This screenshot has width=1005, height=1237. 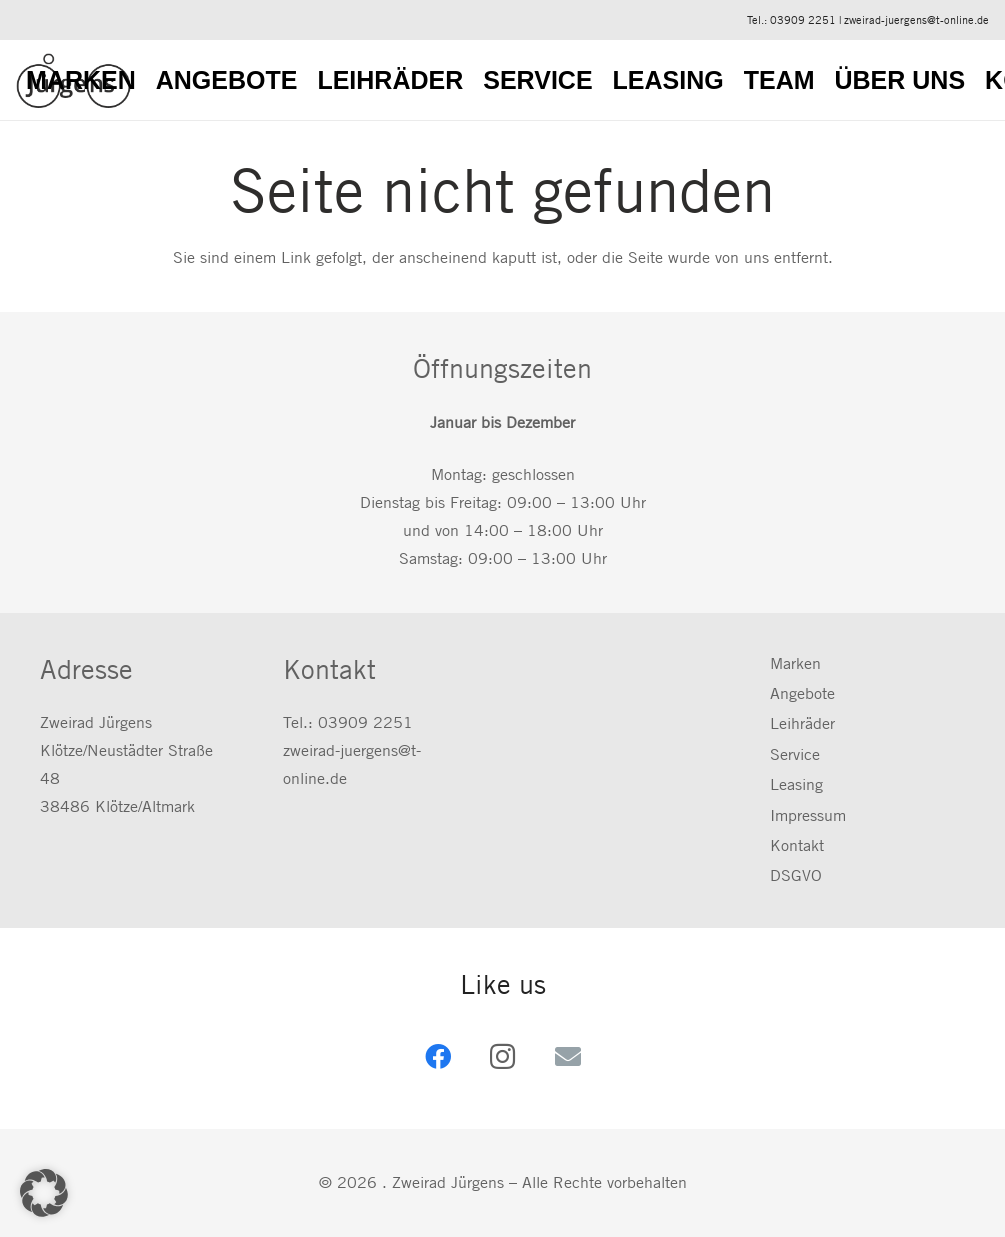 What do you see at coordinates (802, 693) in the screenshot?
I see `Angebote` at bounding box center [802, 693].